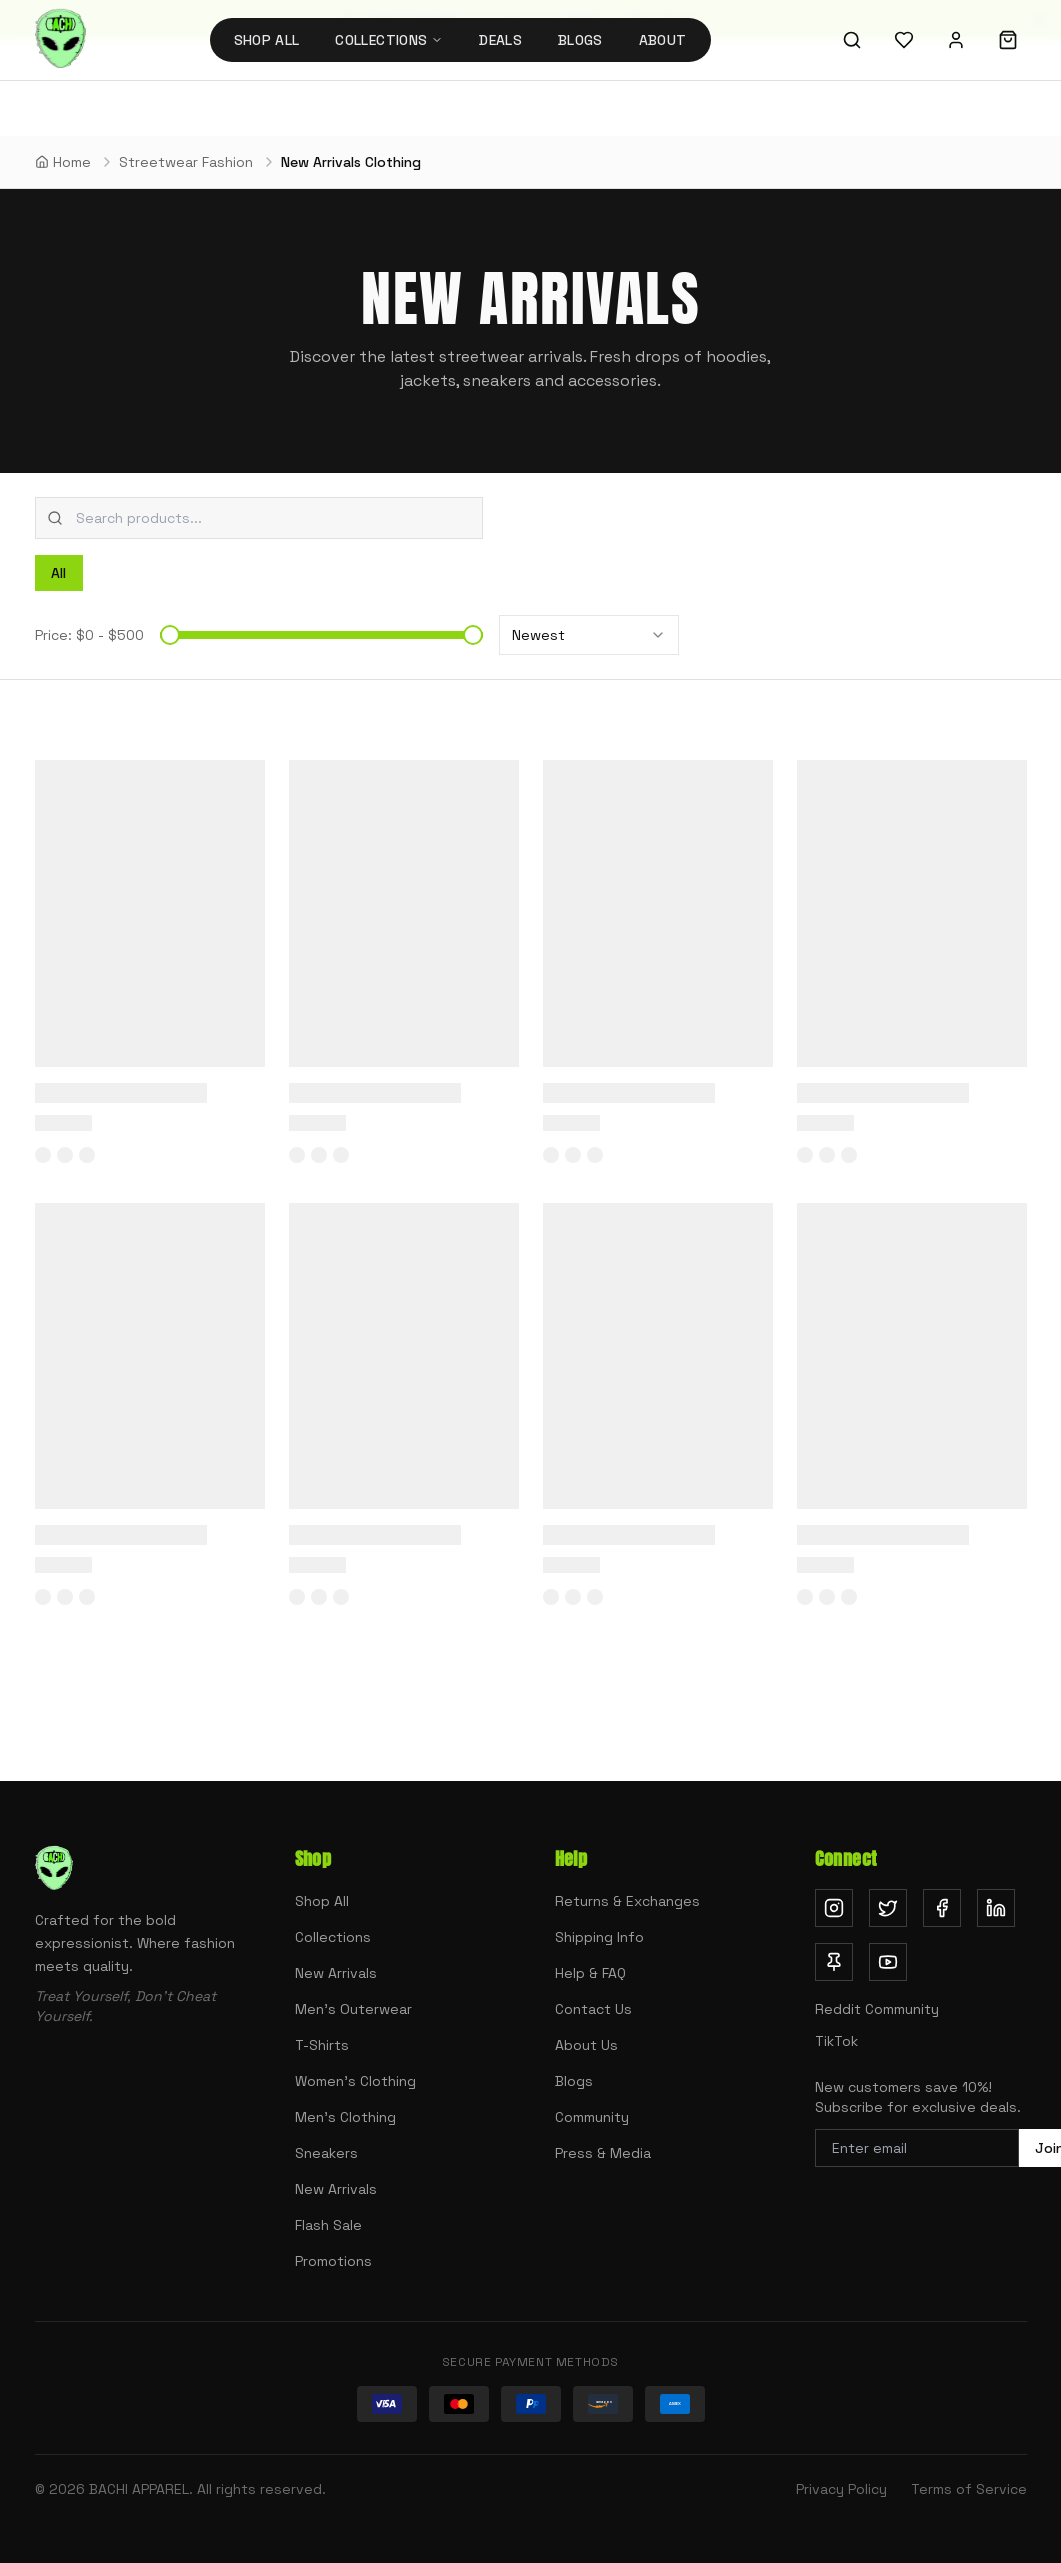 Image resolution: width=1061 pixels, height=2563 pixels. What do you see at coordinates (904, 40) in the screenshot?
I see `[Wishlist]` at bounding box center [904, 40].